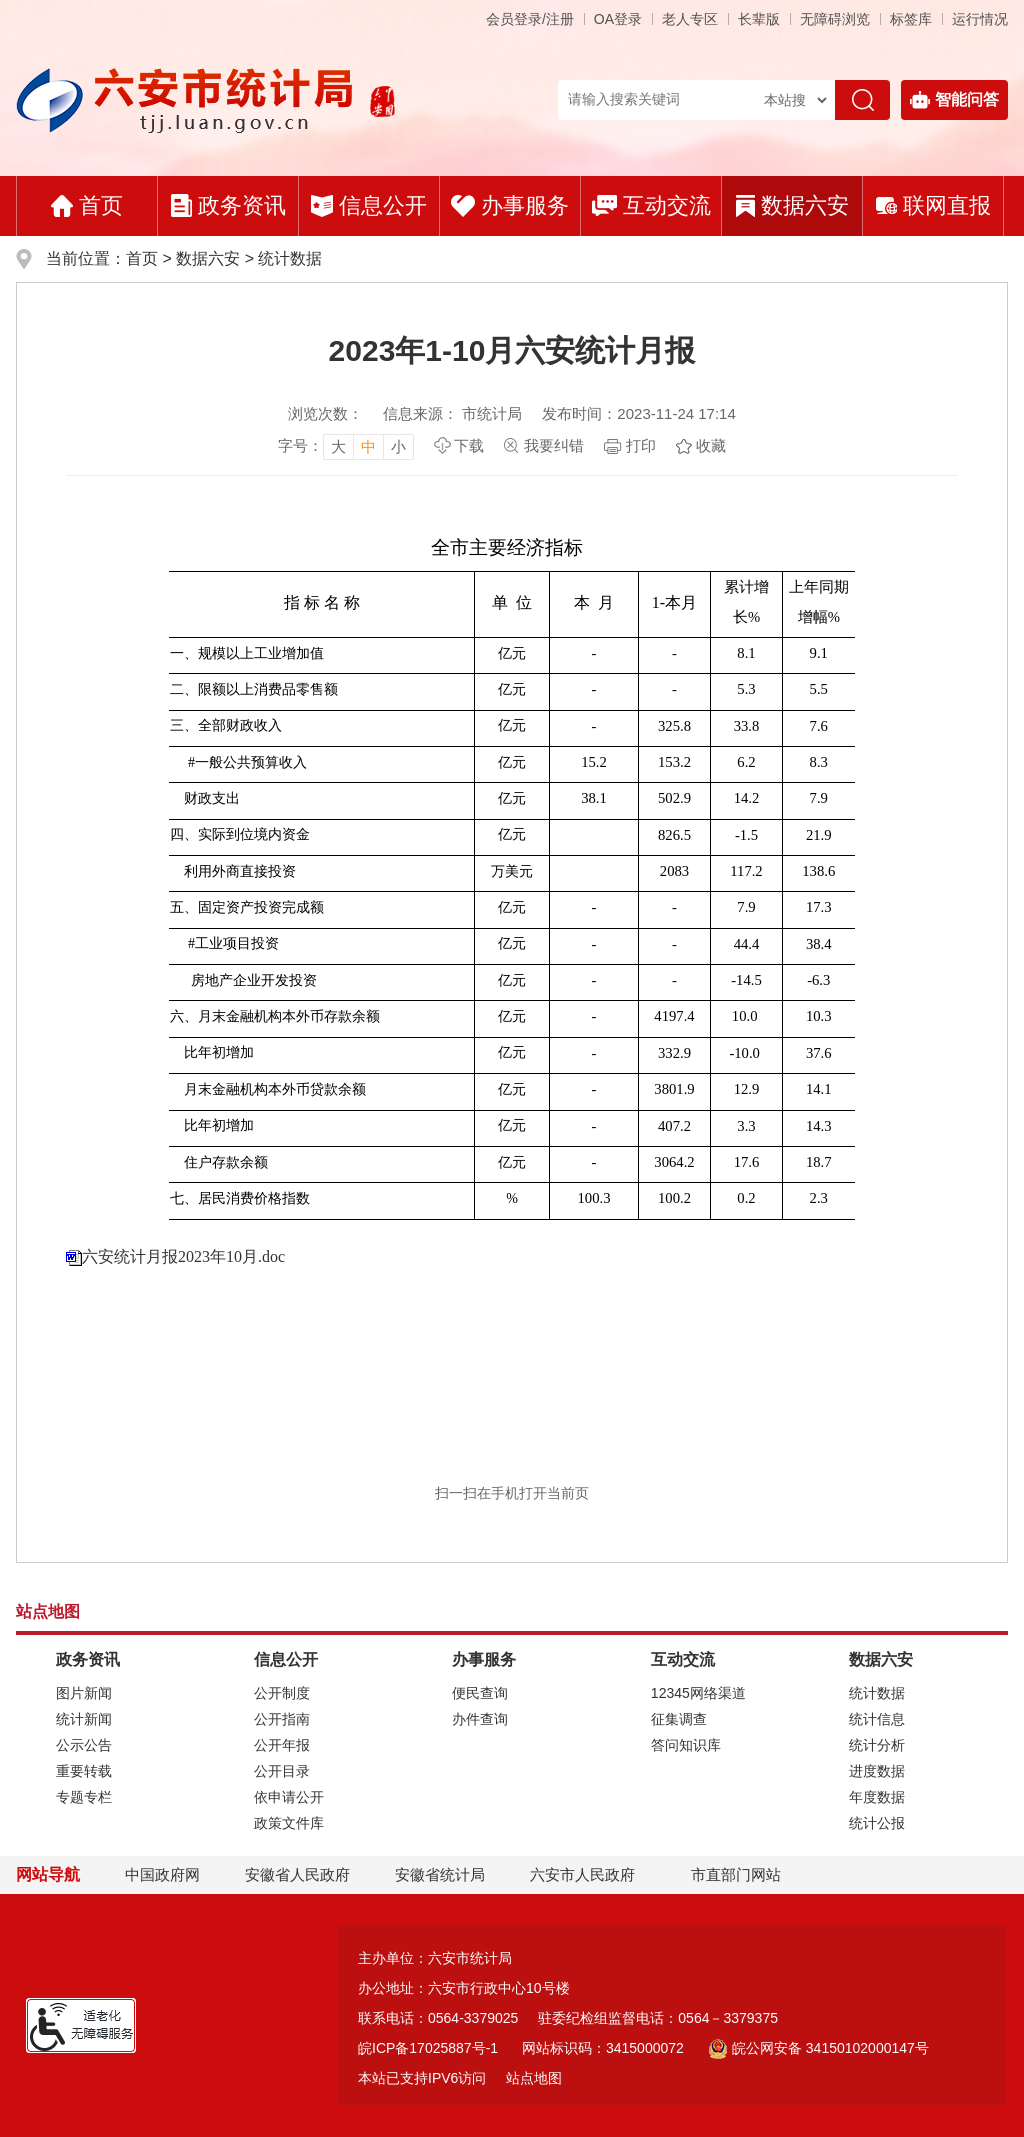  I want to click on 浏览次数：, so click(325, 413).